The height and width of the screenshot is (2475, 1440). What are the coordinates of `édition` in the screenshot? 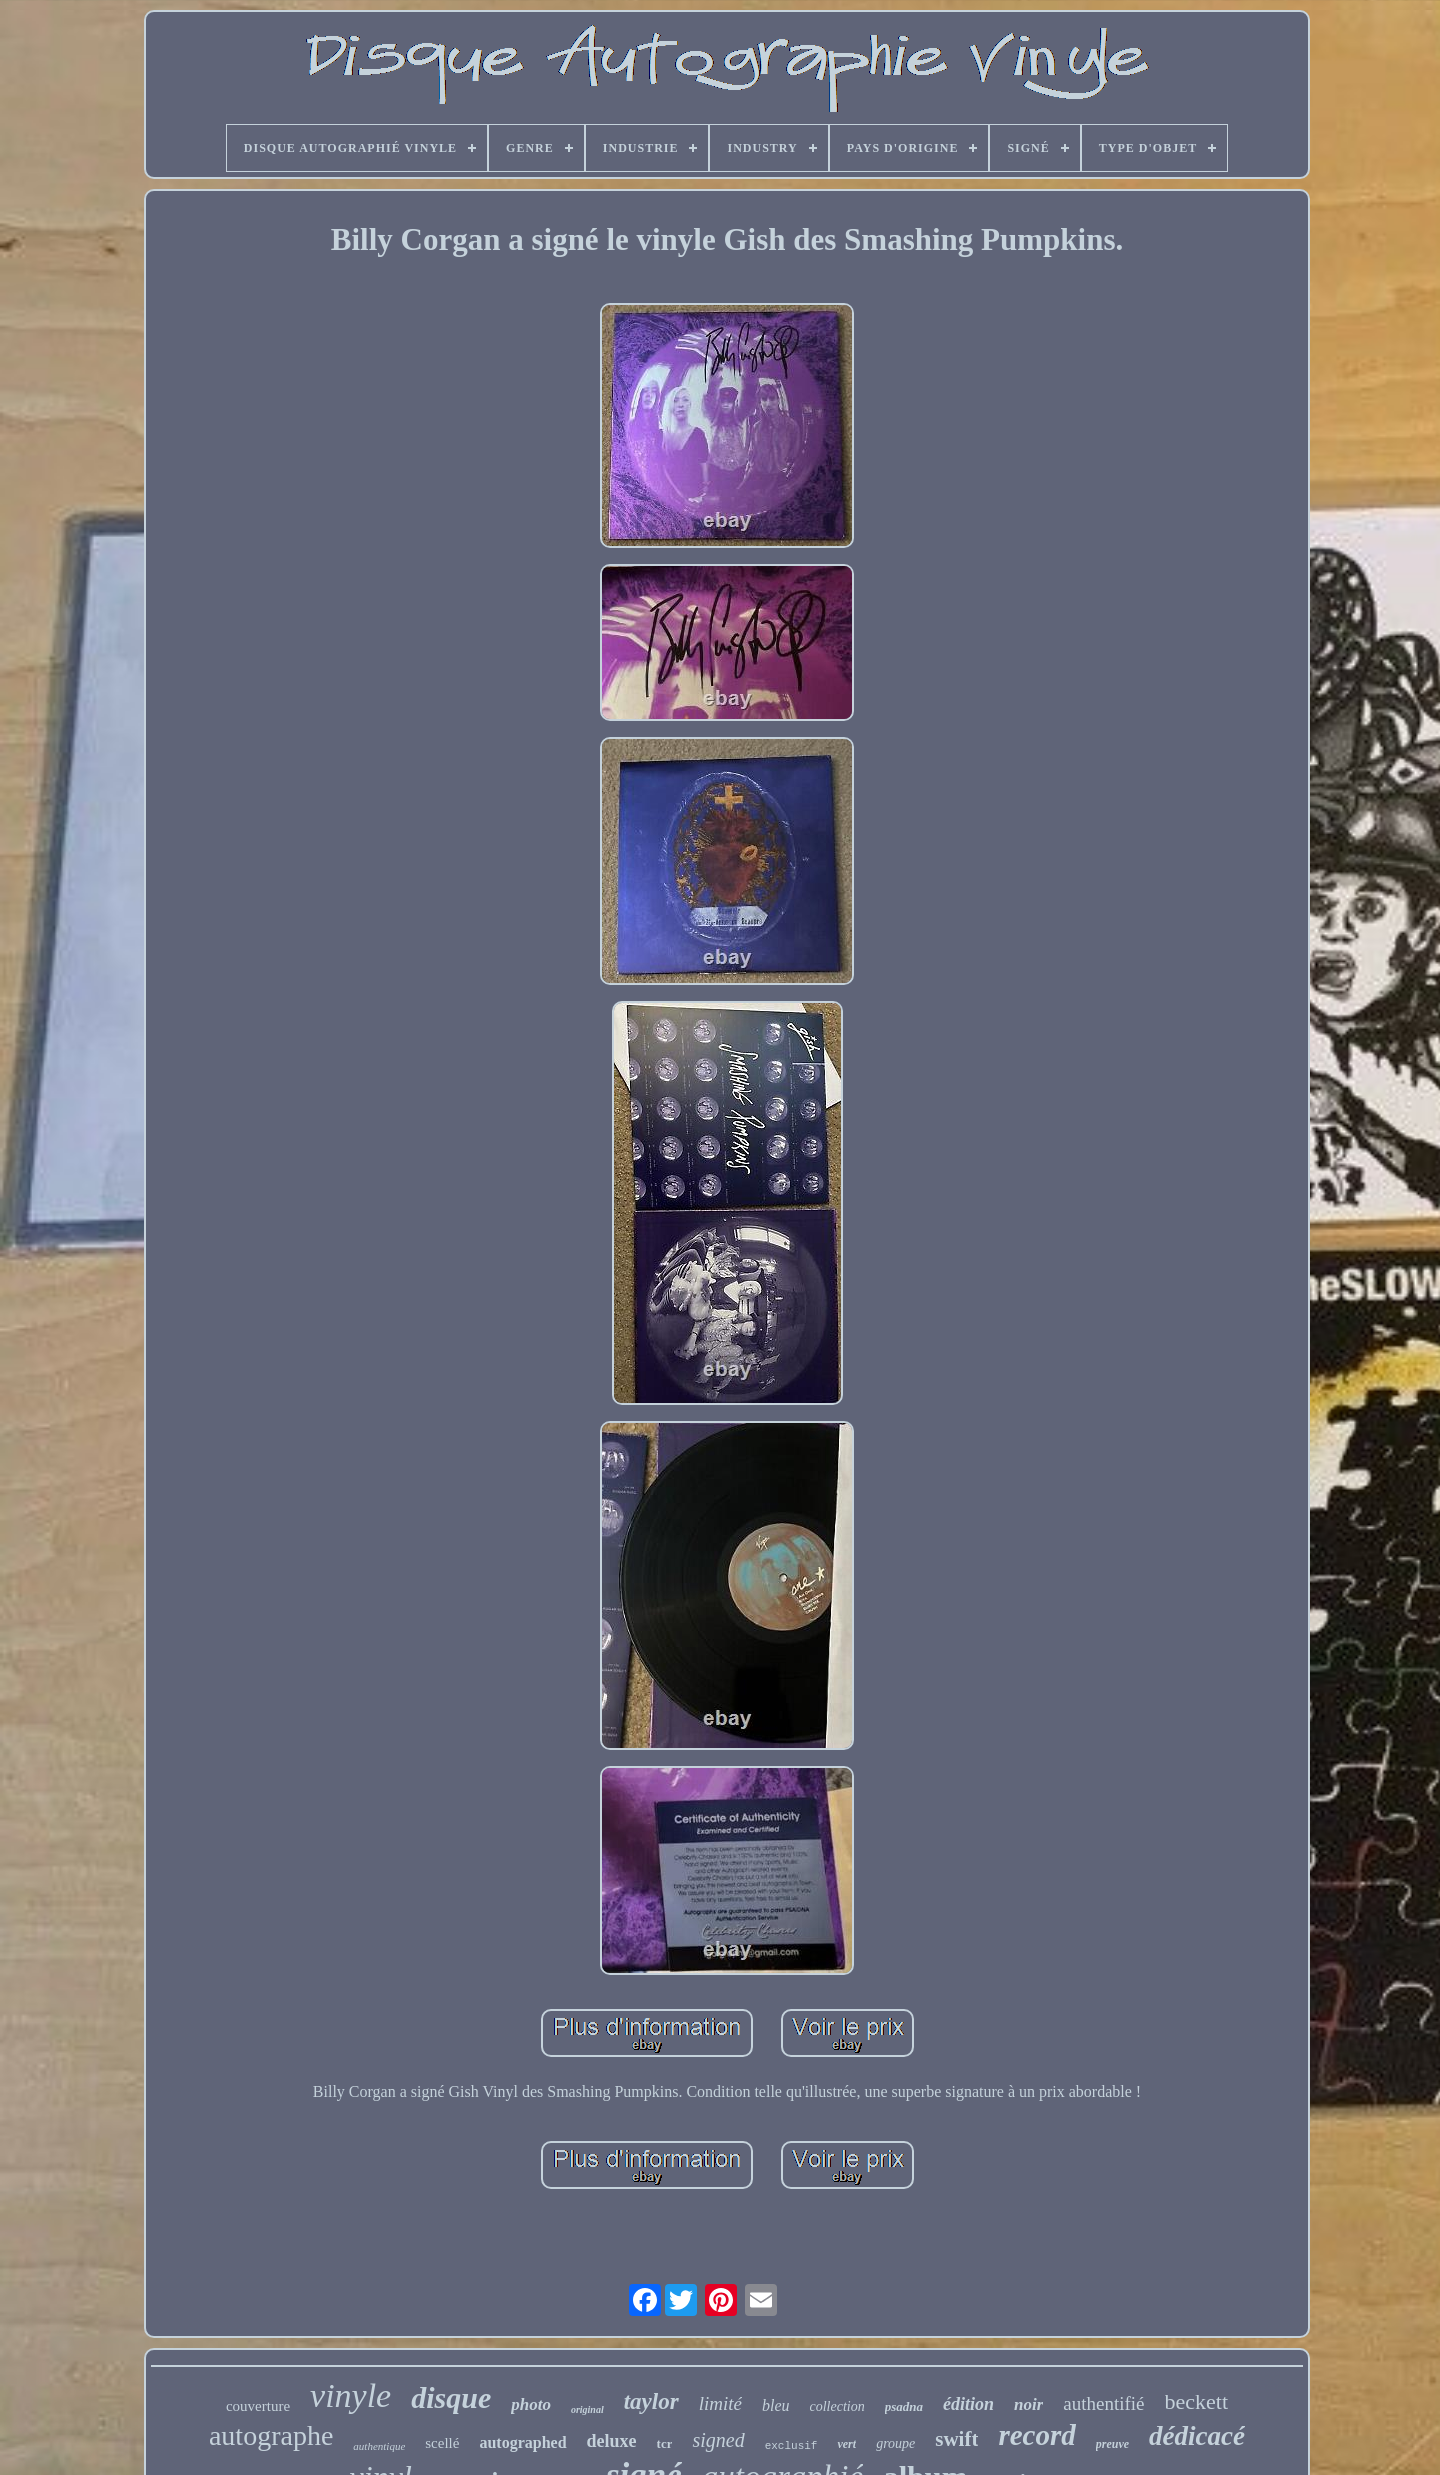 It's located at (968, 2404).